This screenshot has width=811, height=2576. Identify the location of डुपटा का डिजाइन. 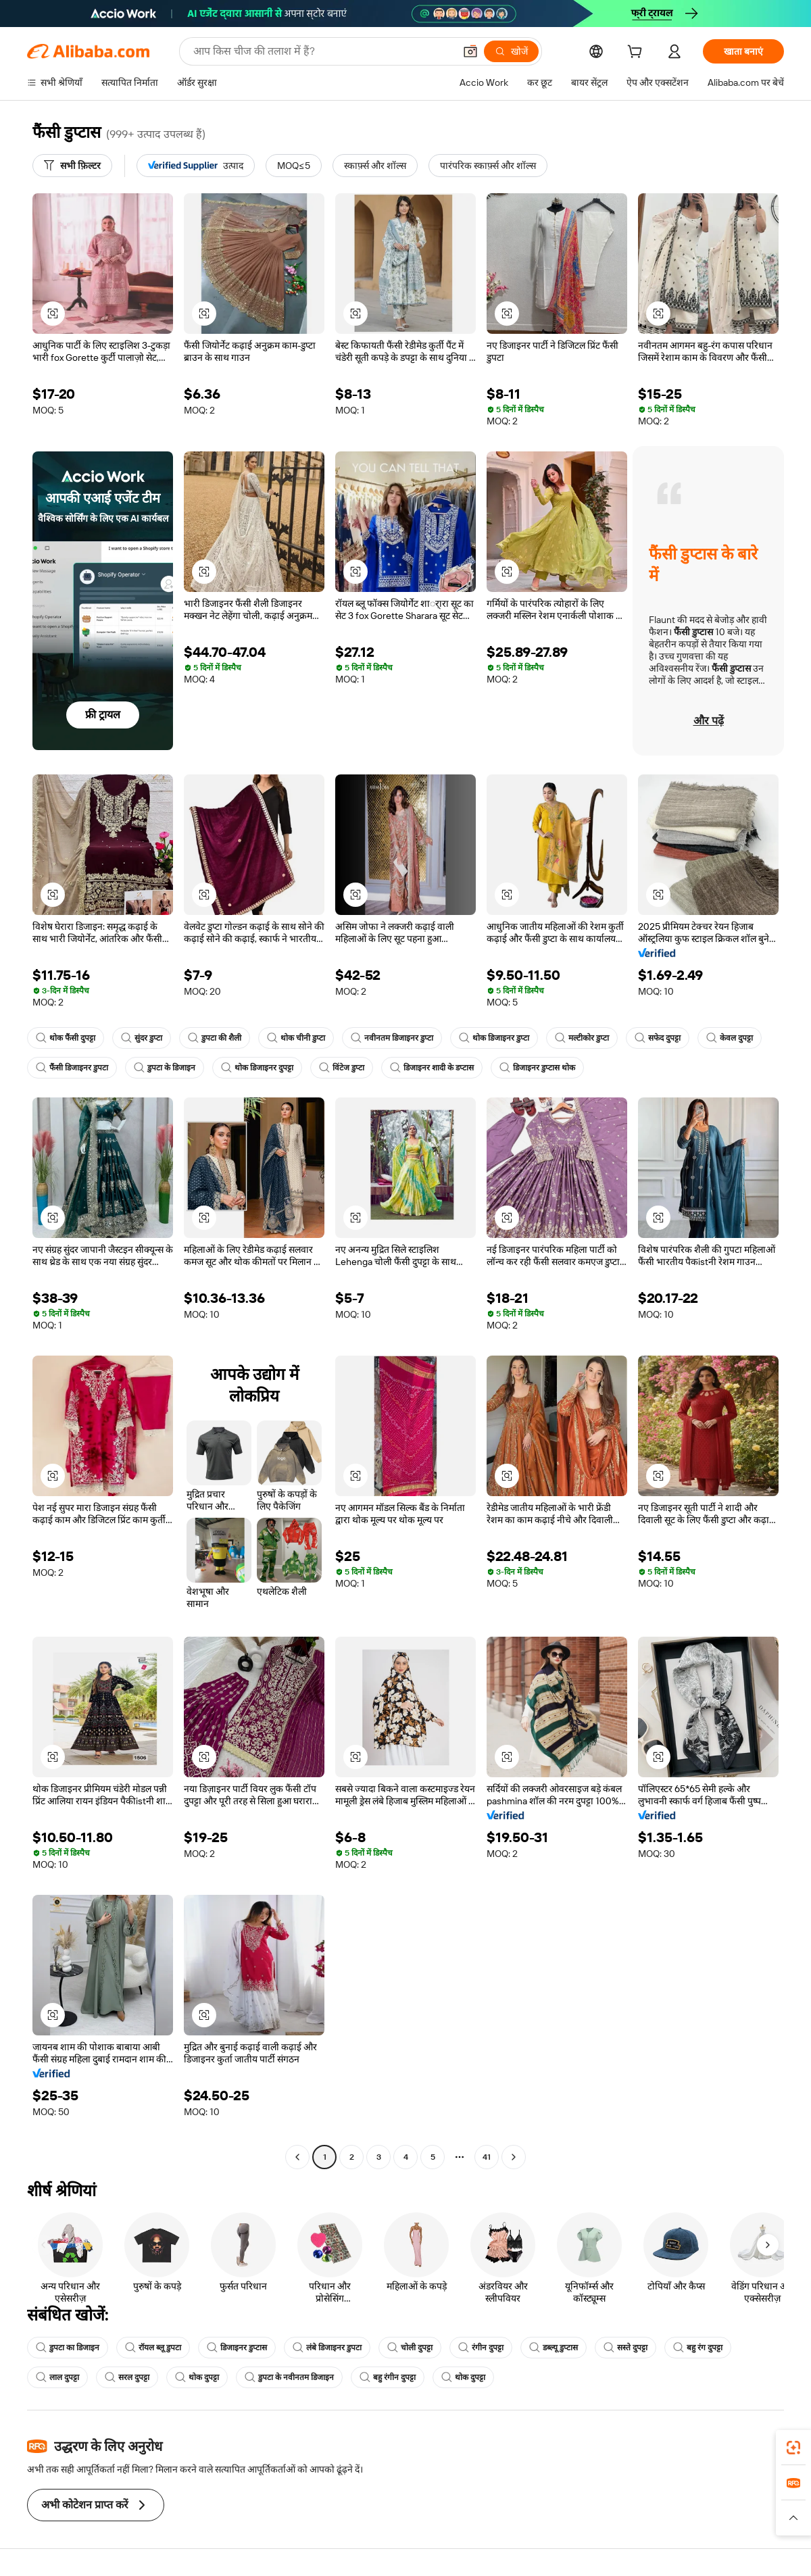
(67, 2347).